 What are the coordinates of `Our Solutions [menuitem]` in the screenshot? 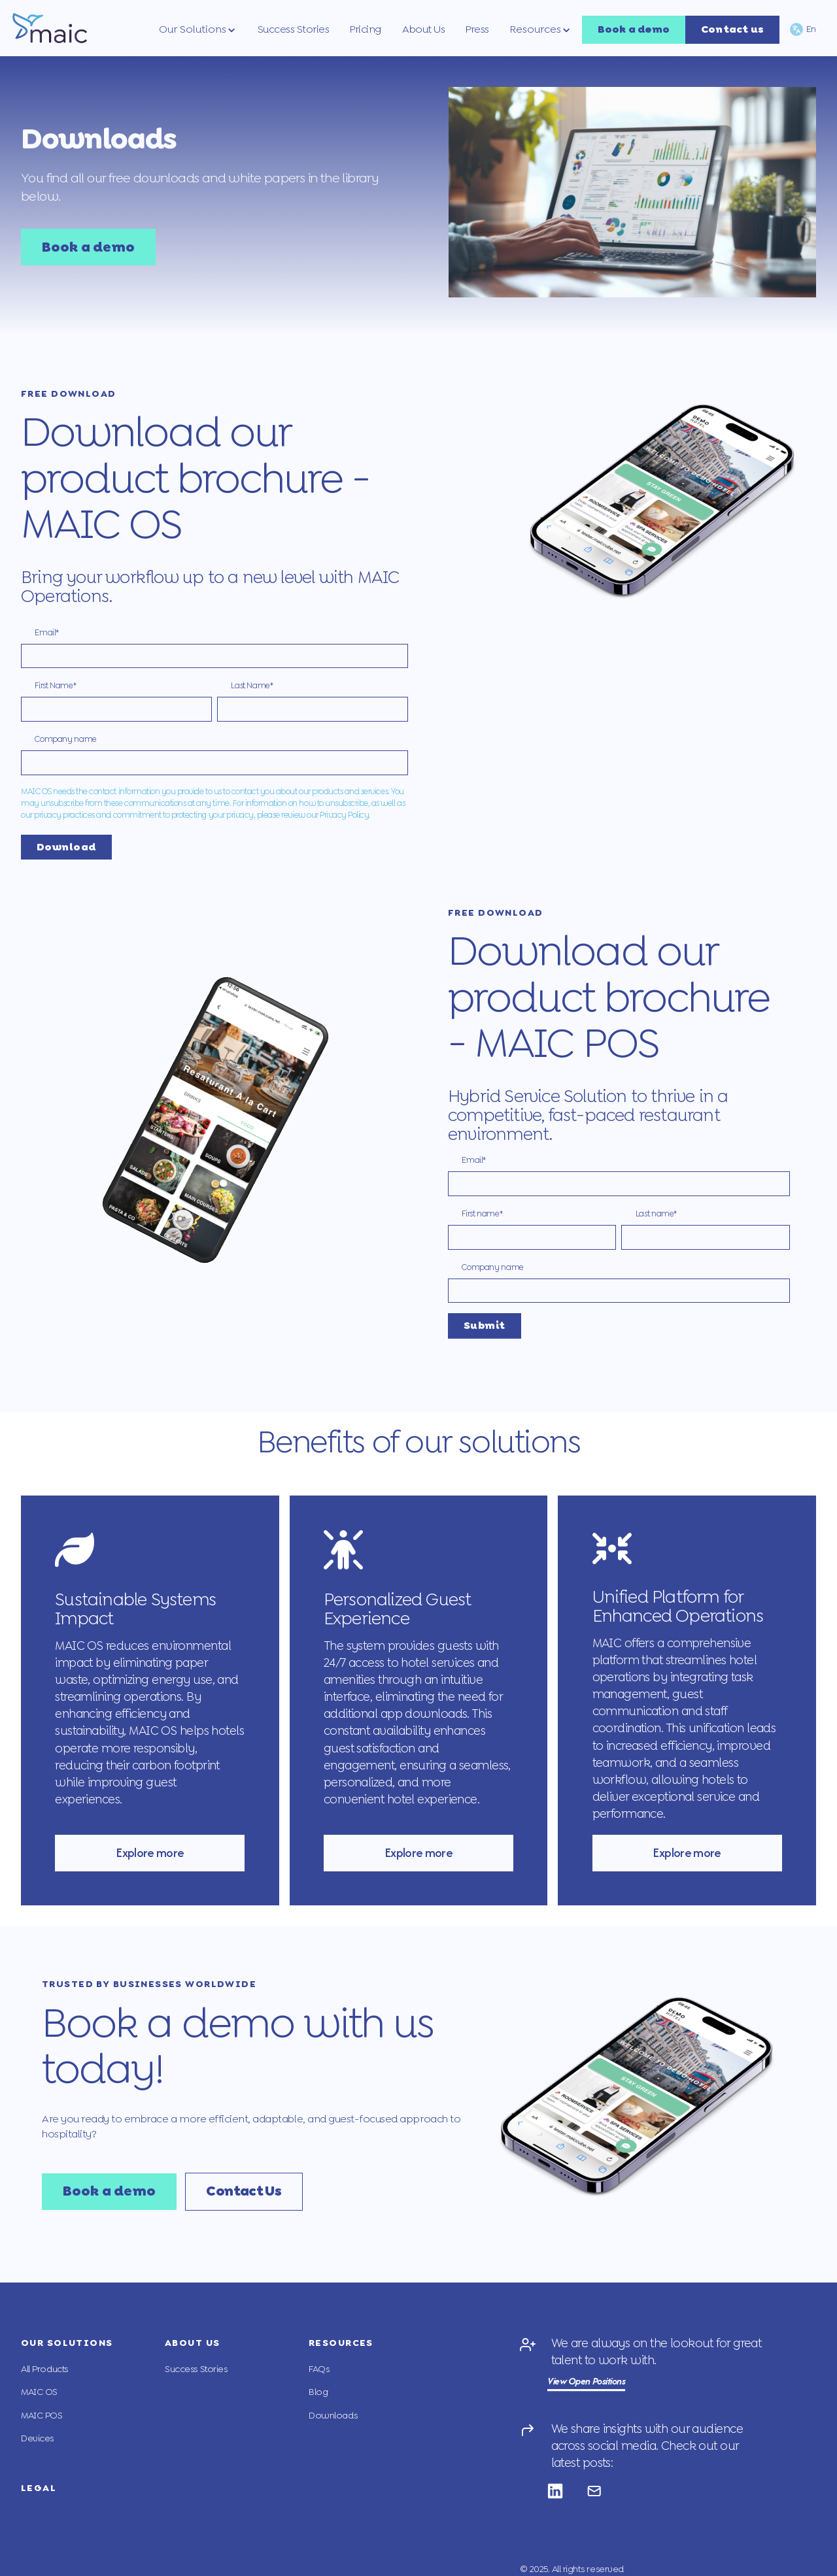 It's located at (67, 2343).